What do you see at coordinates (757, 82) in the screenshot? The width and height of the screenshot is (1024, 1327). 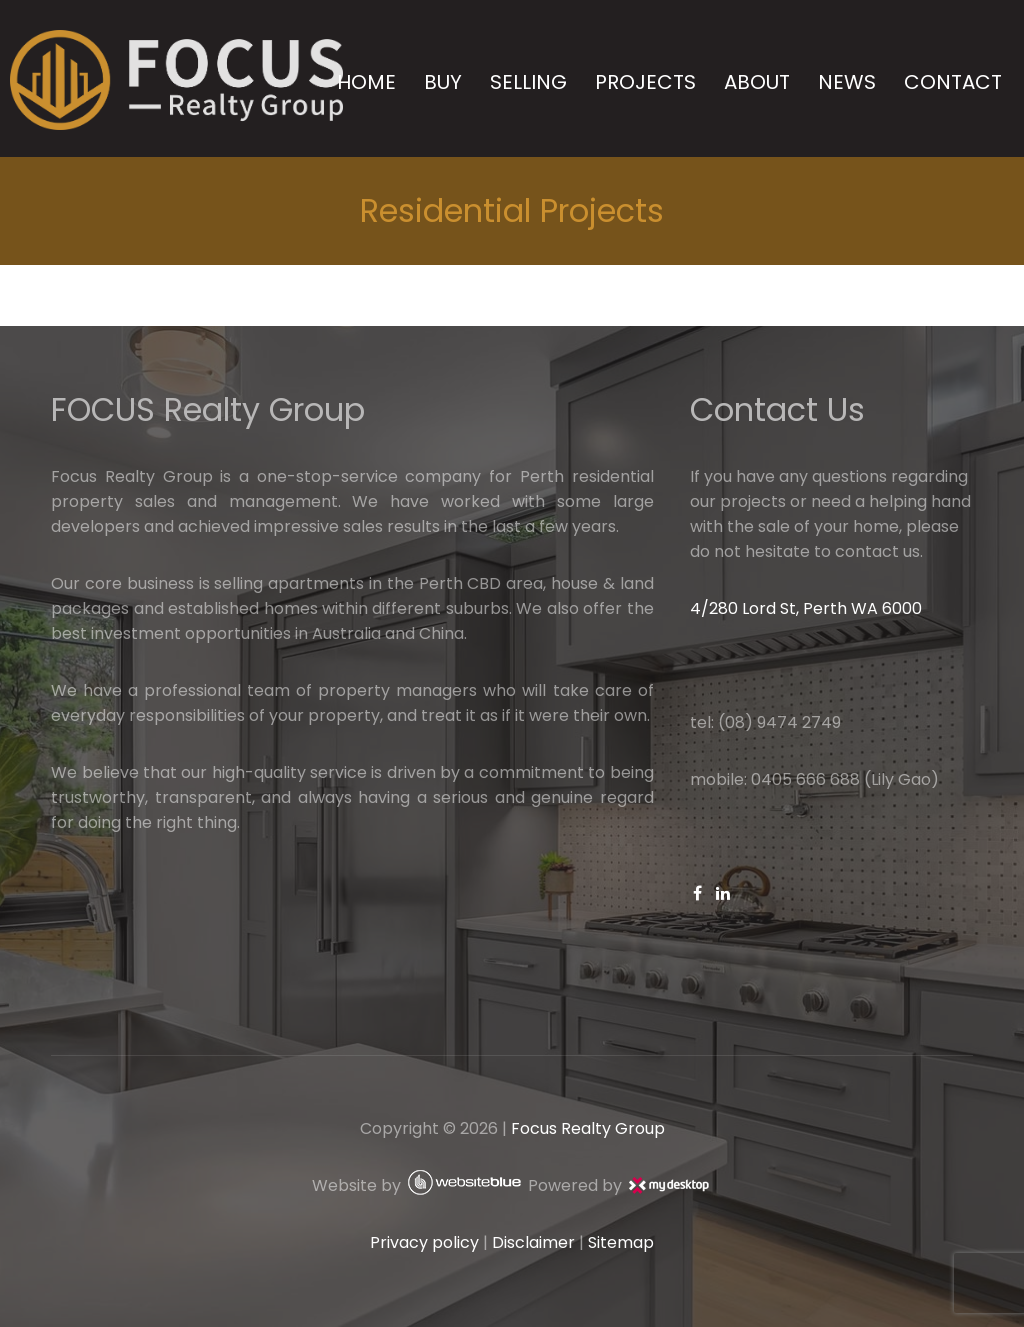 I see `ABOUT` at bounding box center [757, 82].